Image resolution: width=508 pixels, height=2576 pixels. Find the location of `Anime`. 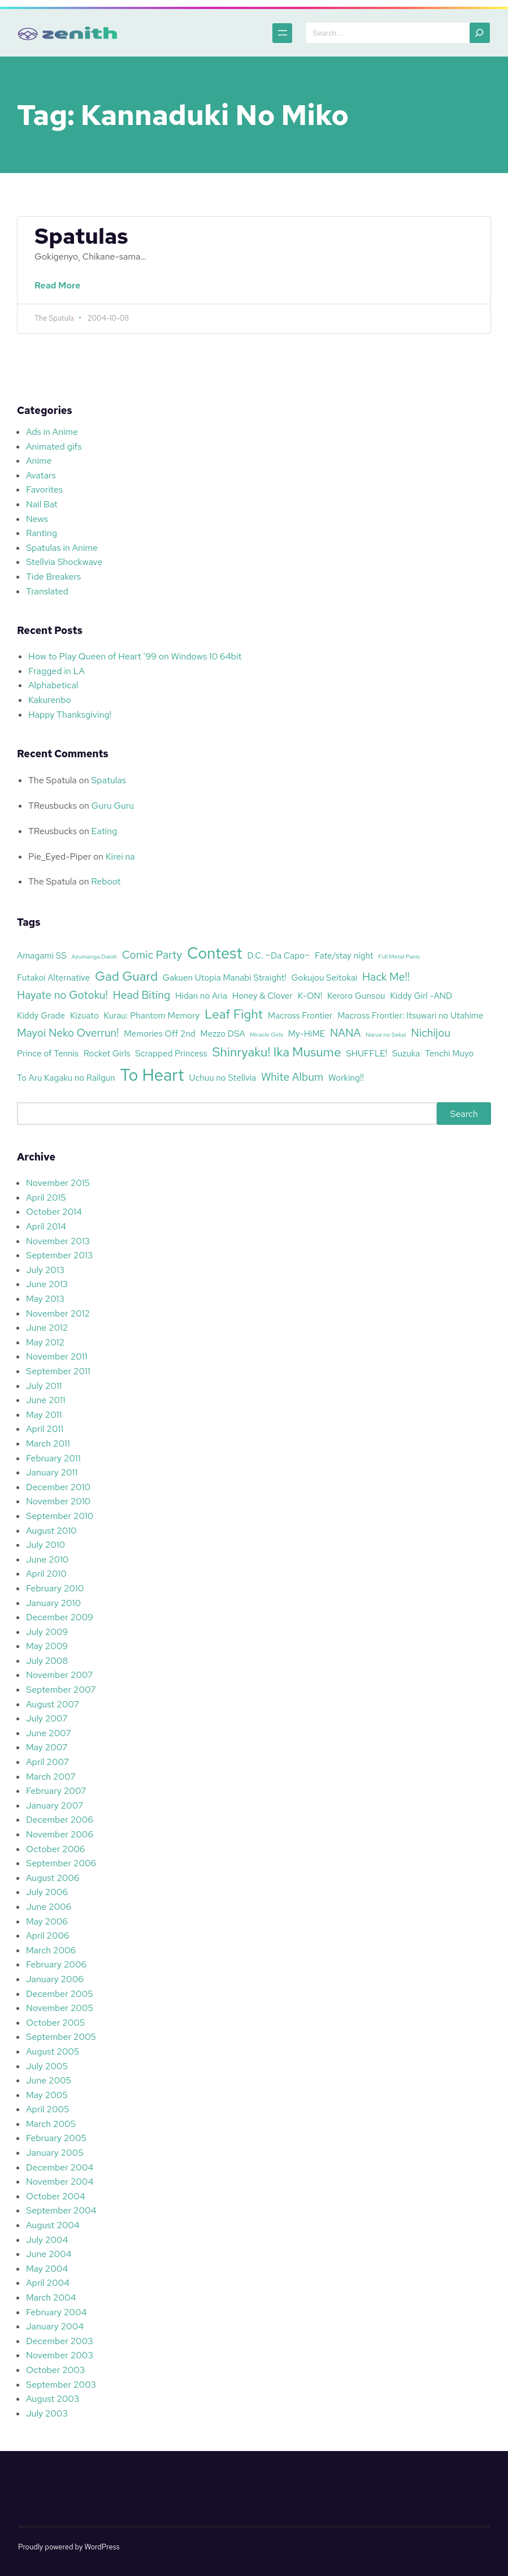

Anime is located at coordinates (38, 461).